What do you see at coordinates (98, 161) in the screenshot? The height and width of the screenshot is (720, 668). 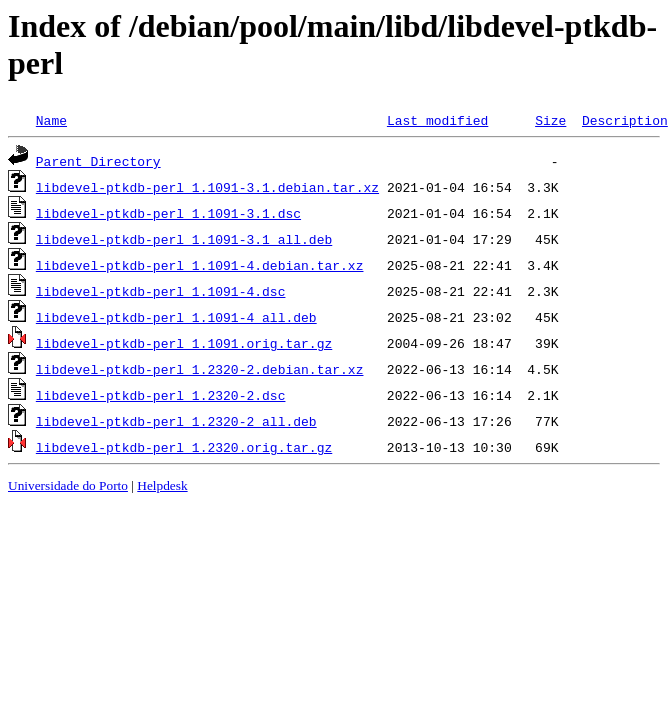 I see `Parent Directory` at bounding box center [98, 161].